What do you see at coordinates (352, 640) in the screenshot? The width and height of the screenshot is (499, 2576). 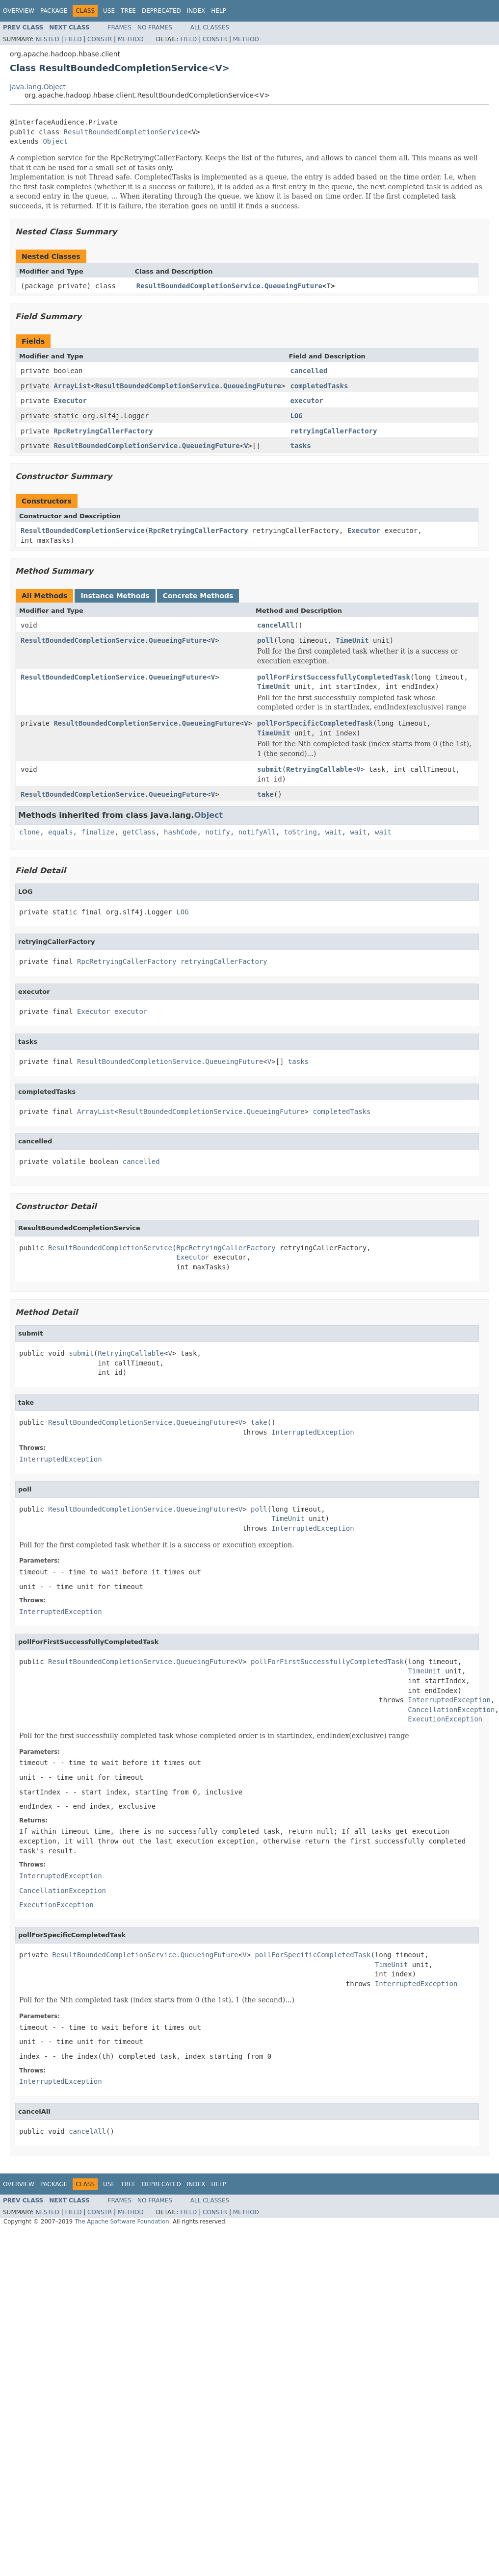 I see `TimeUnit` at bounding box center [352, 640].